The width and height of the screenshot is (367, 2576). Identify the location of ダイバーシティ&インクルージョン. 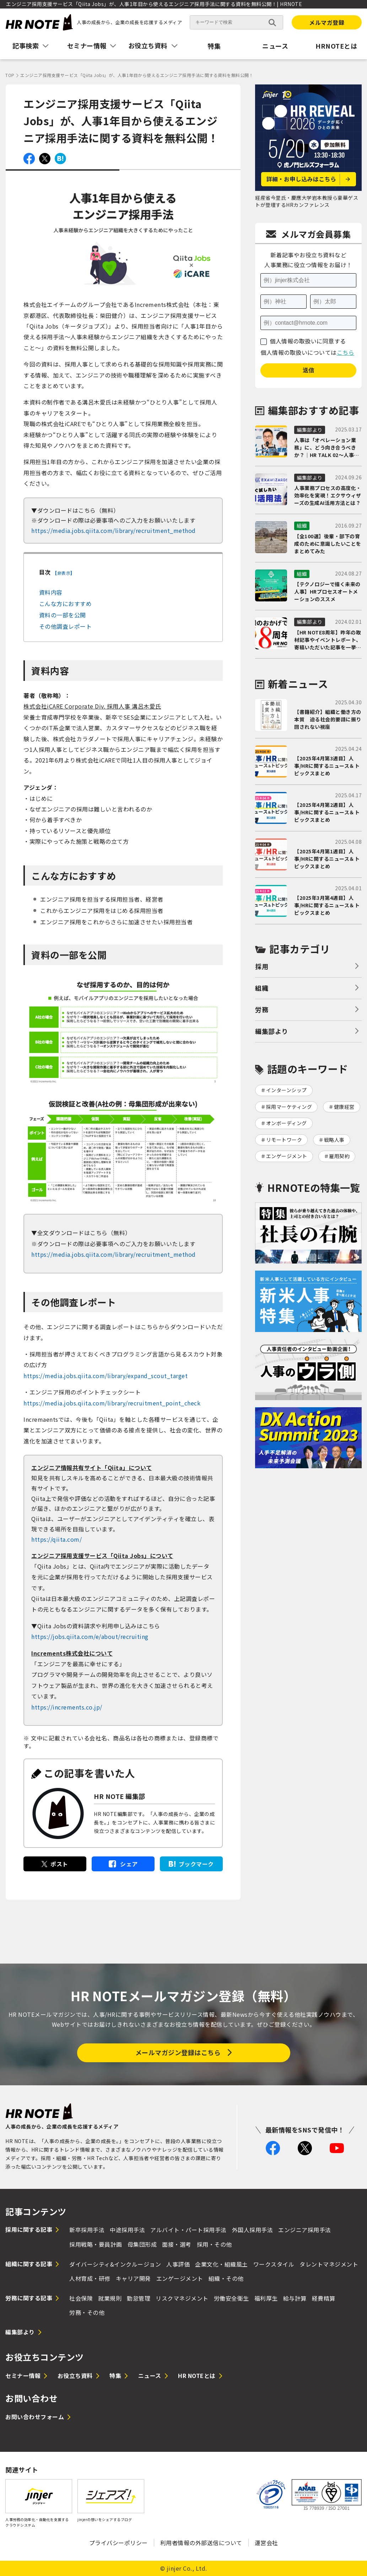
(115, 2264).